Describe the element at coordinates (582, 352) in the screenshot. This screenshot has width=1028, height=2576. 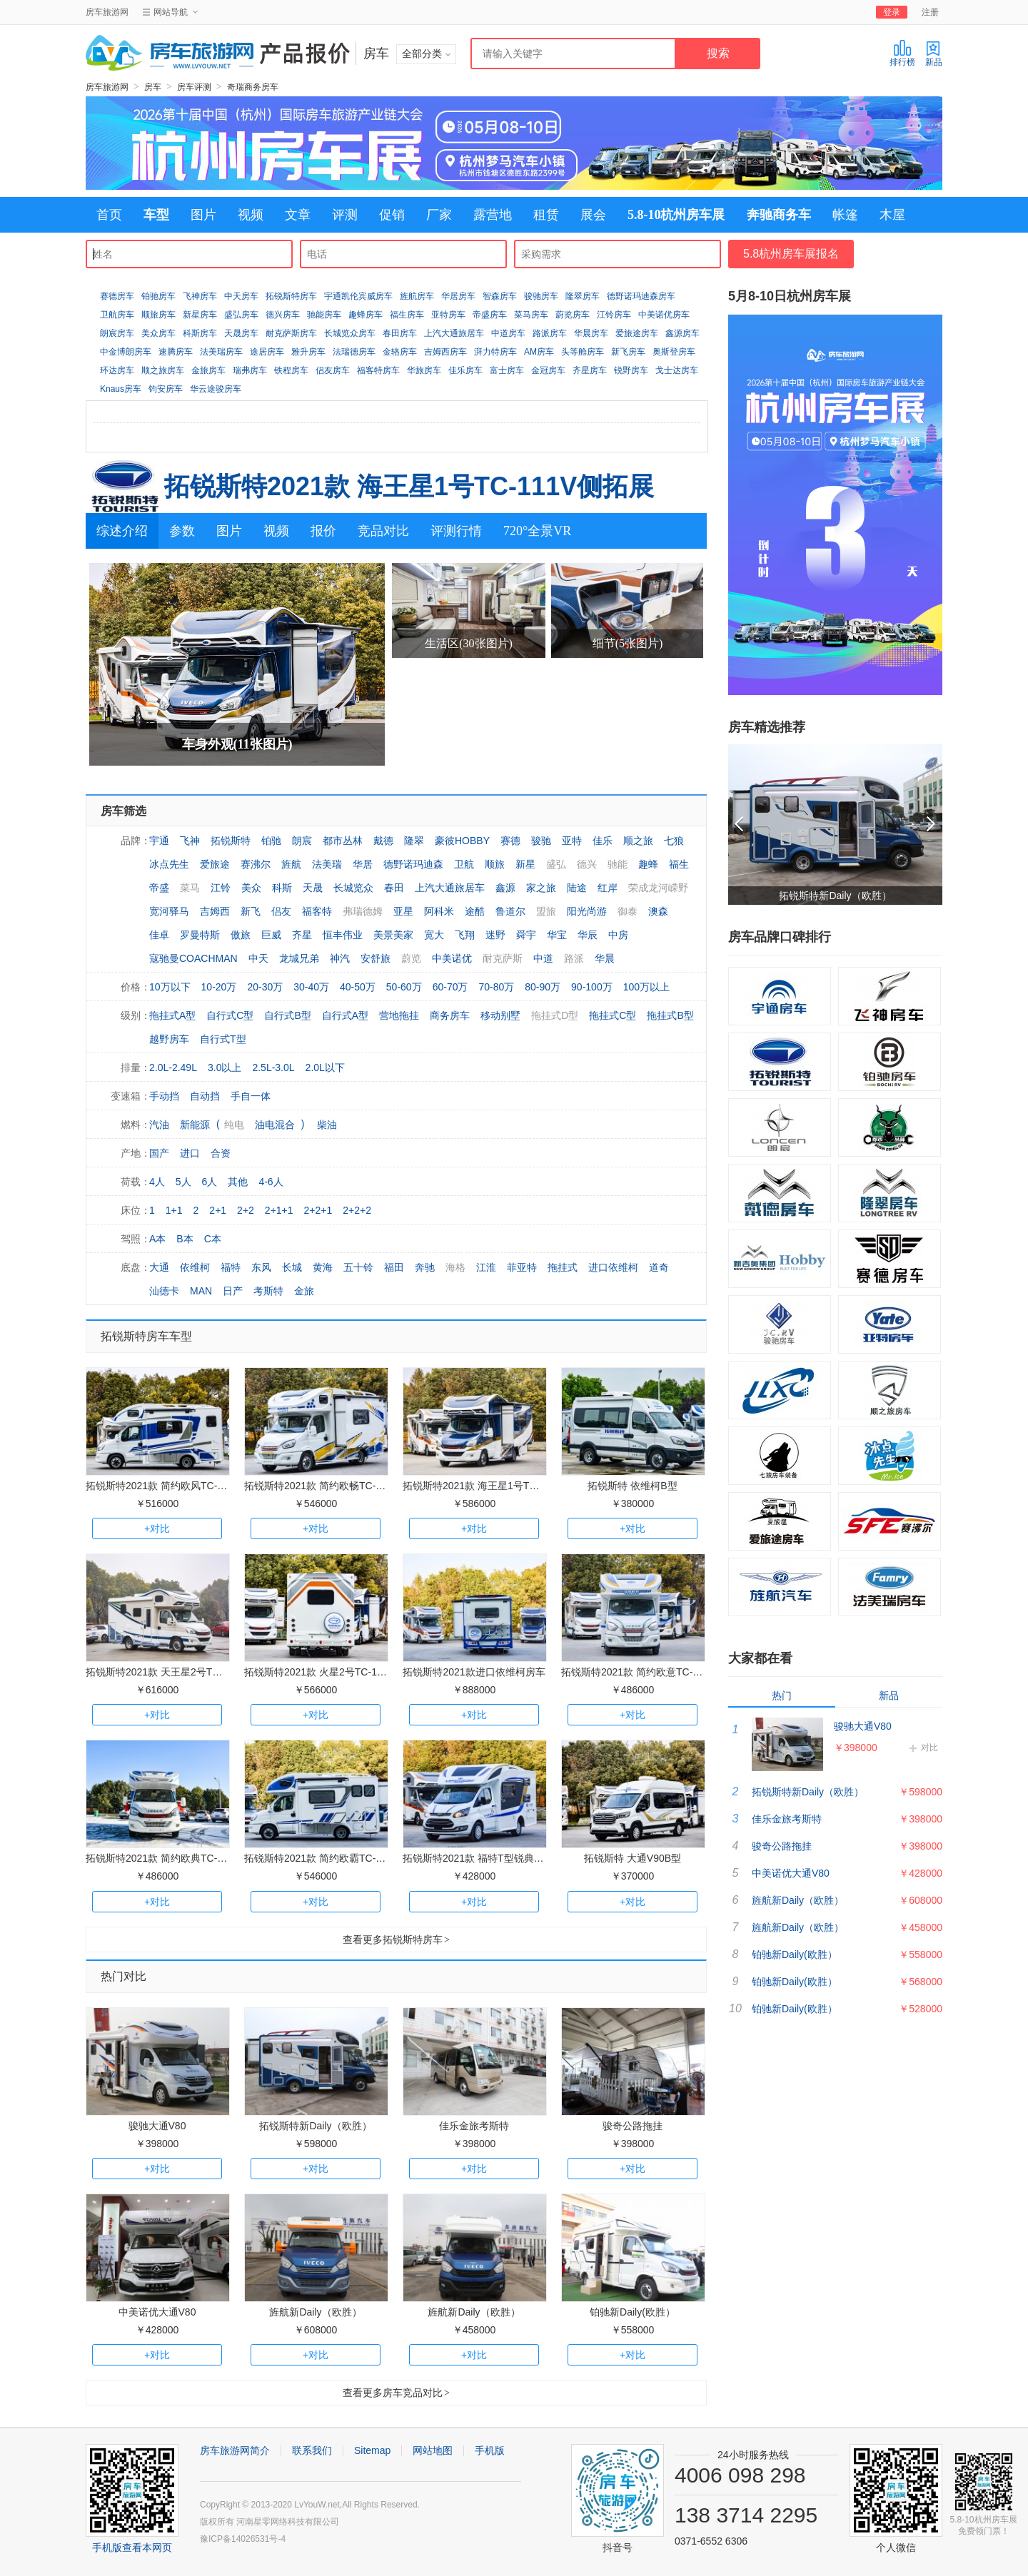
I see `头等舱房车` at that location.